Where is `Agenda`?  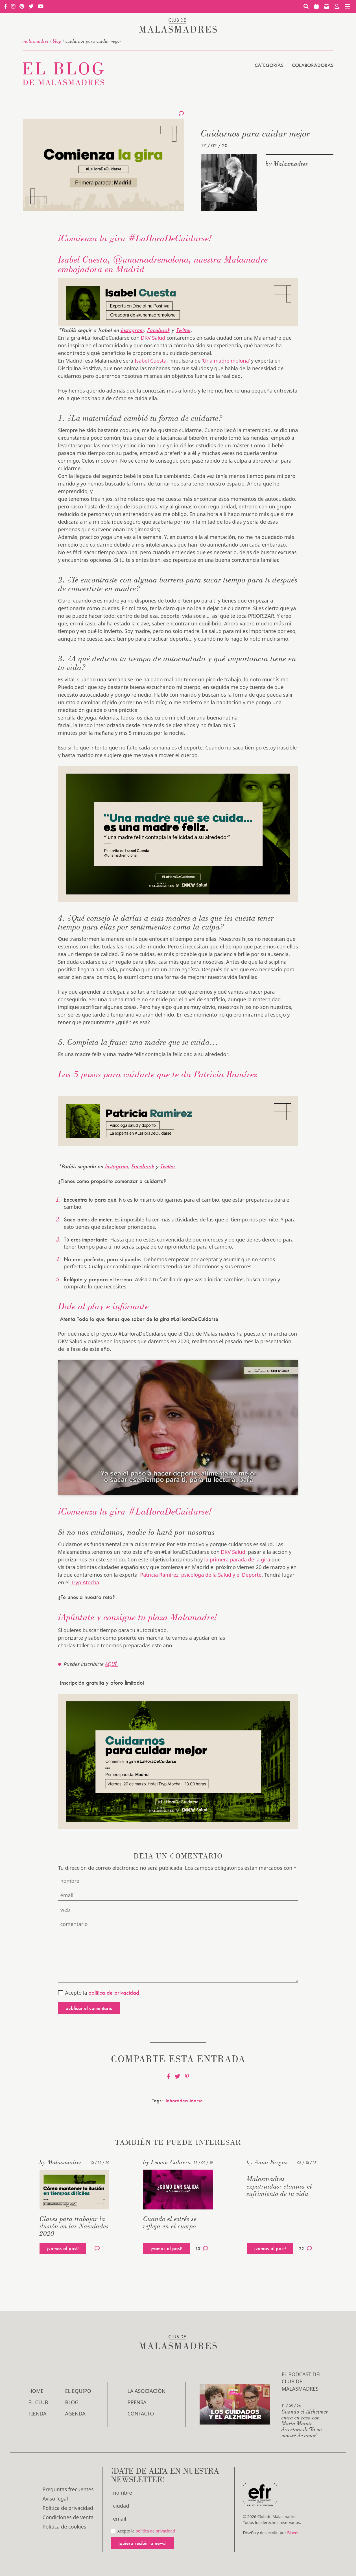
Agenda is located at coordinates (75, 2413).